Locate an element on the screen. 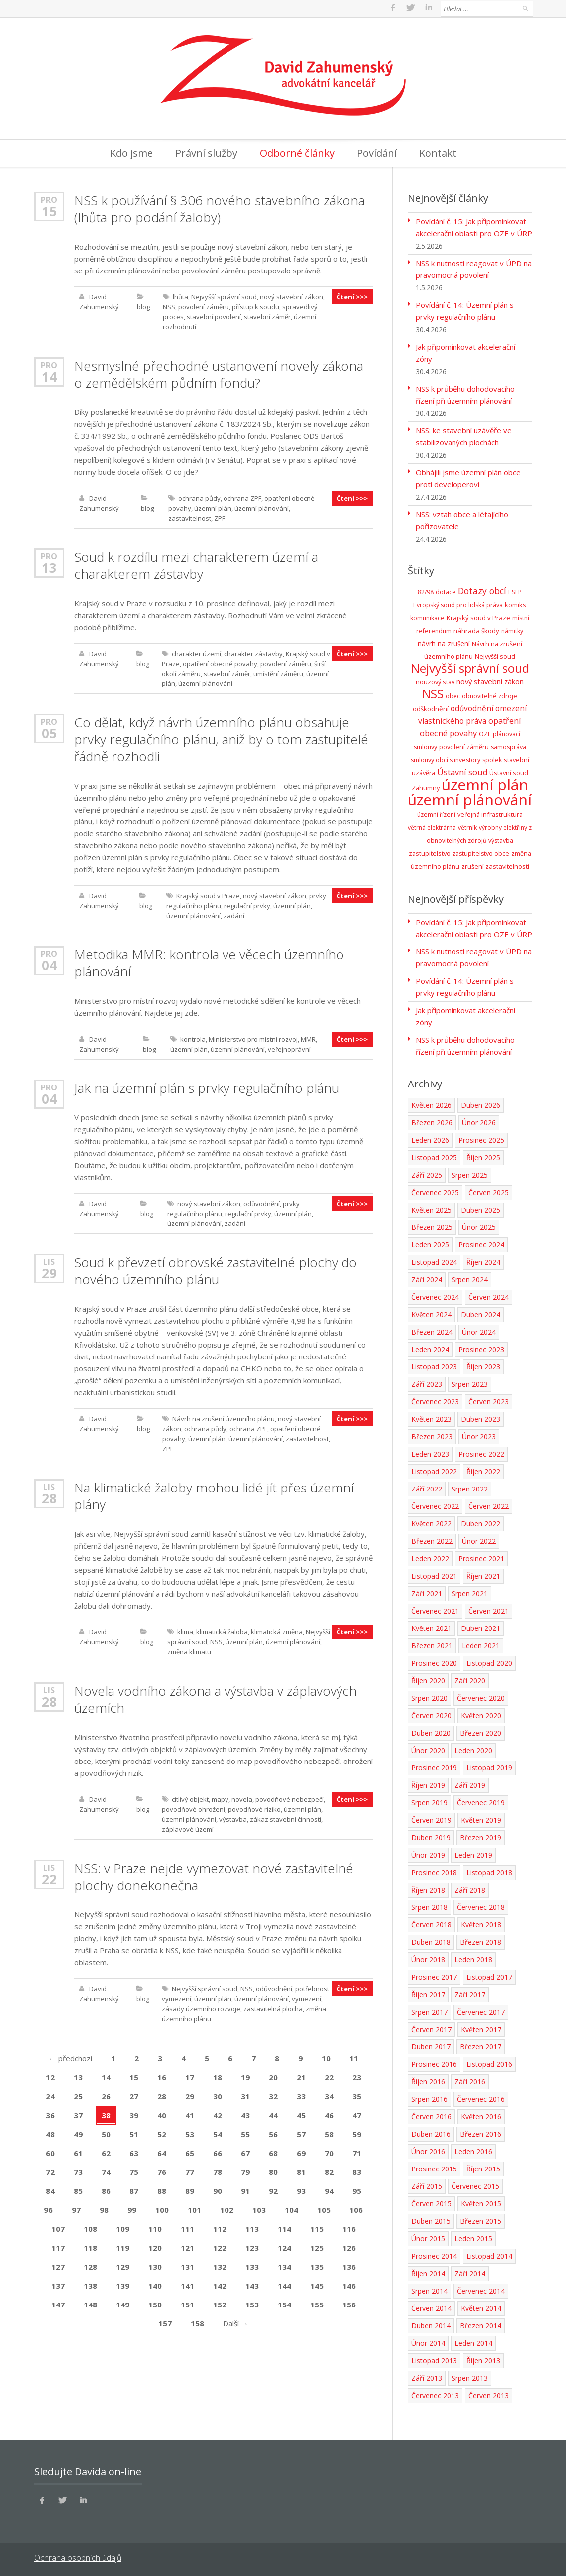  146 is located at coordinates (349, 2284).